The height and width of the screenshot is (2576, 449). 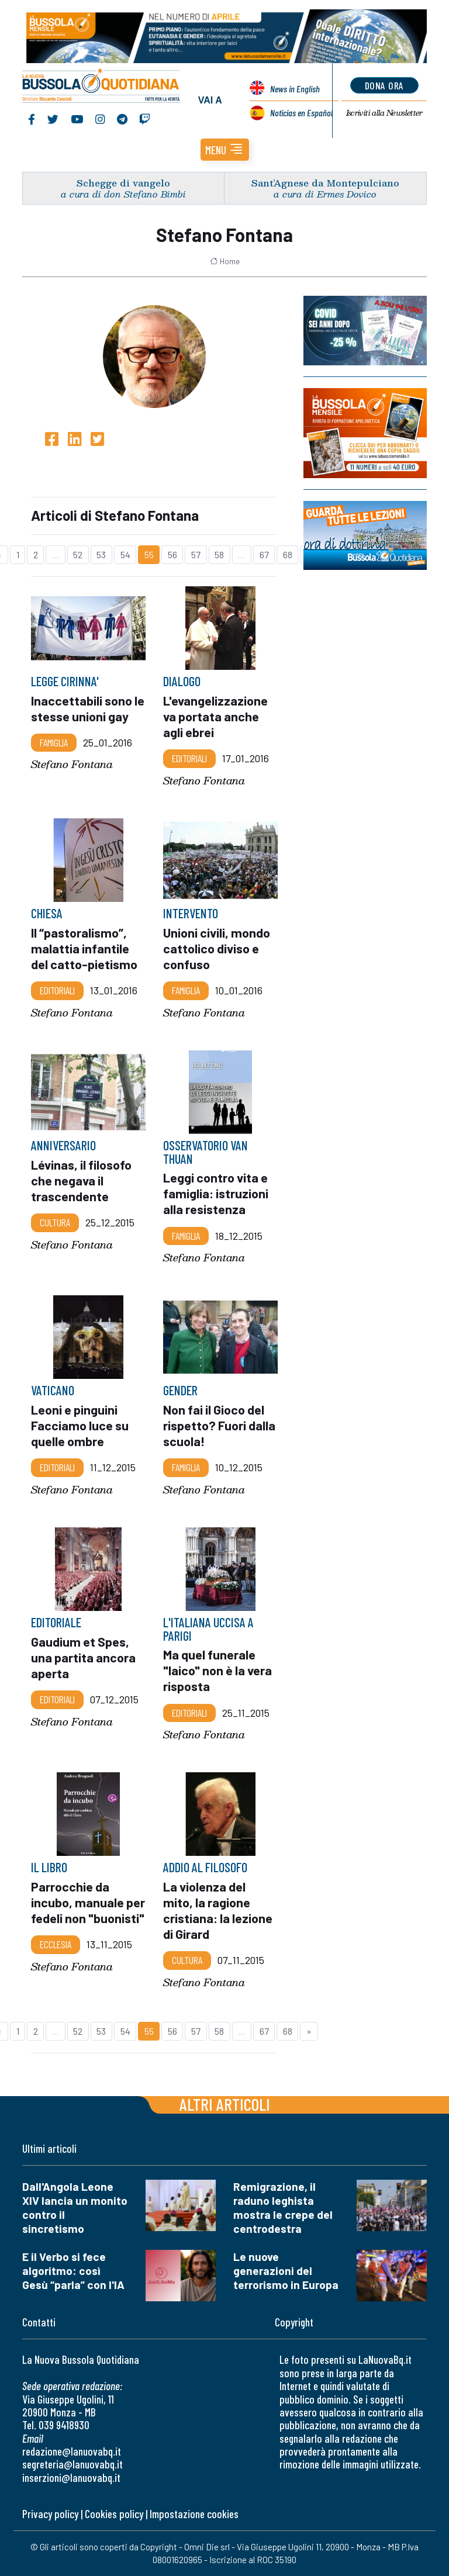 I want to click on segreteria@lanuovabq.it, so click(x=72, y=2464).